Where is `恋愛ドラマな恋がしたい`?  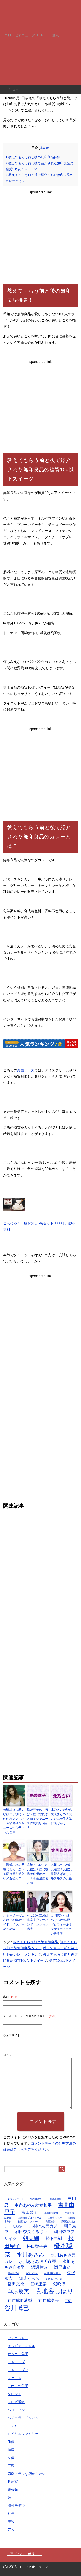 恋愛ドラマな恋がしたい is located at coordinates (27, 2474).